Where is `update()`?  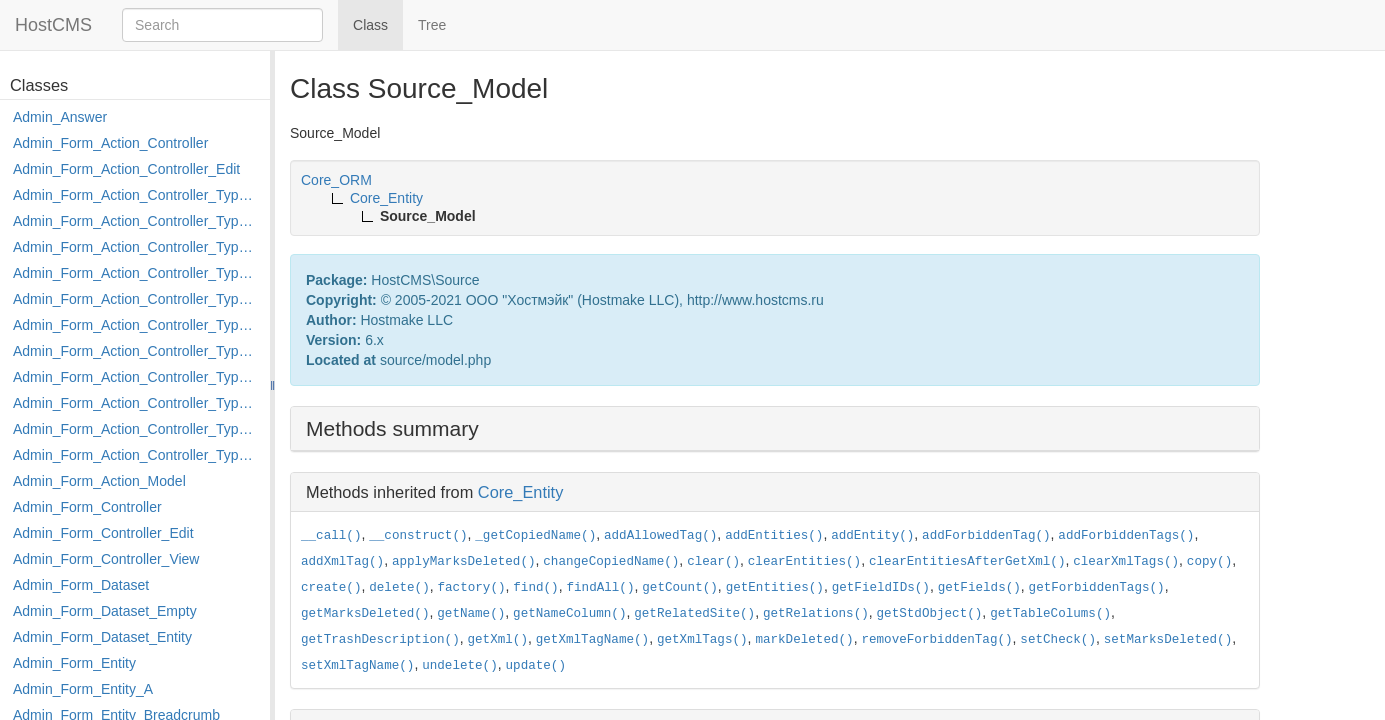
update() is located at coordinates (536, 666).